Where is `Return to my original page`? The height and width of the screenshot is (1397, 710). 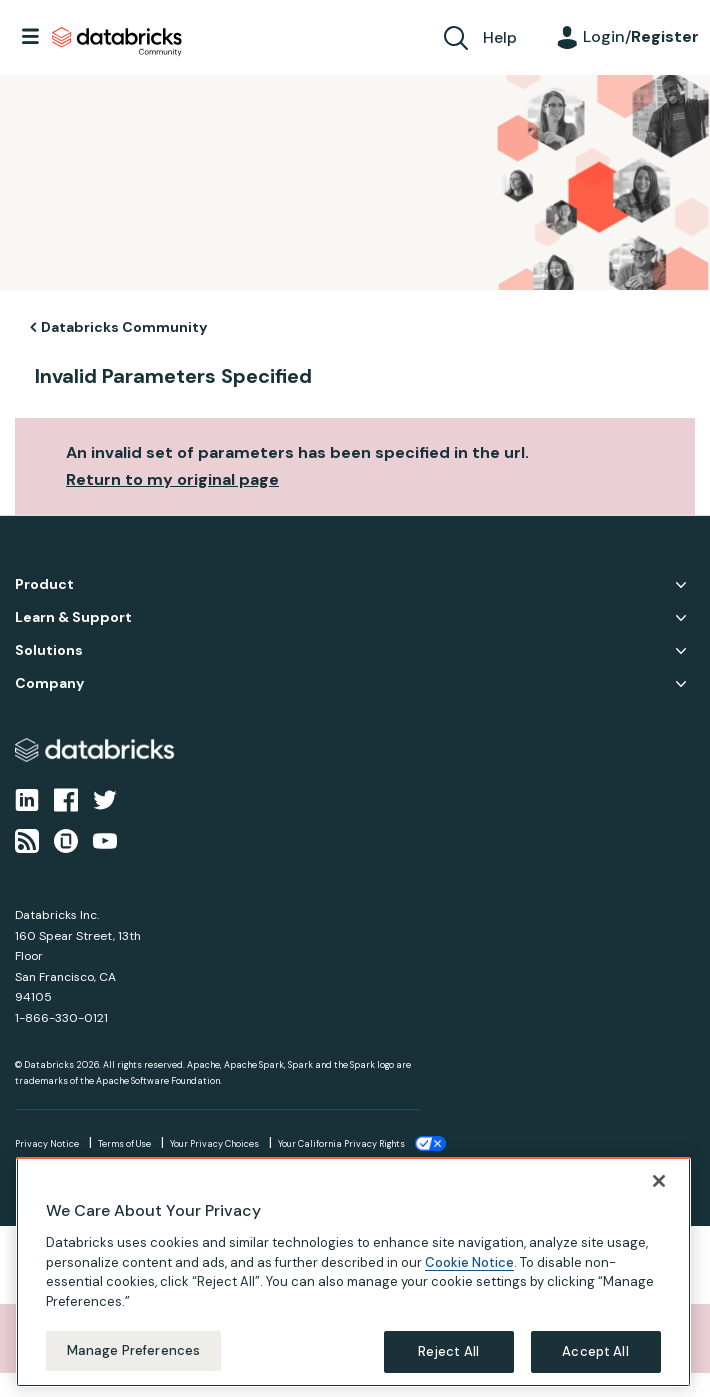 Return to my original page is located at coordinates (172, 479).